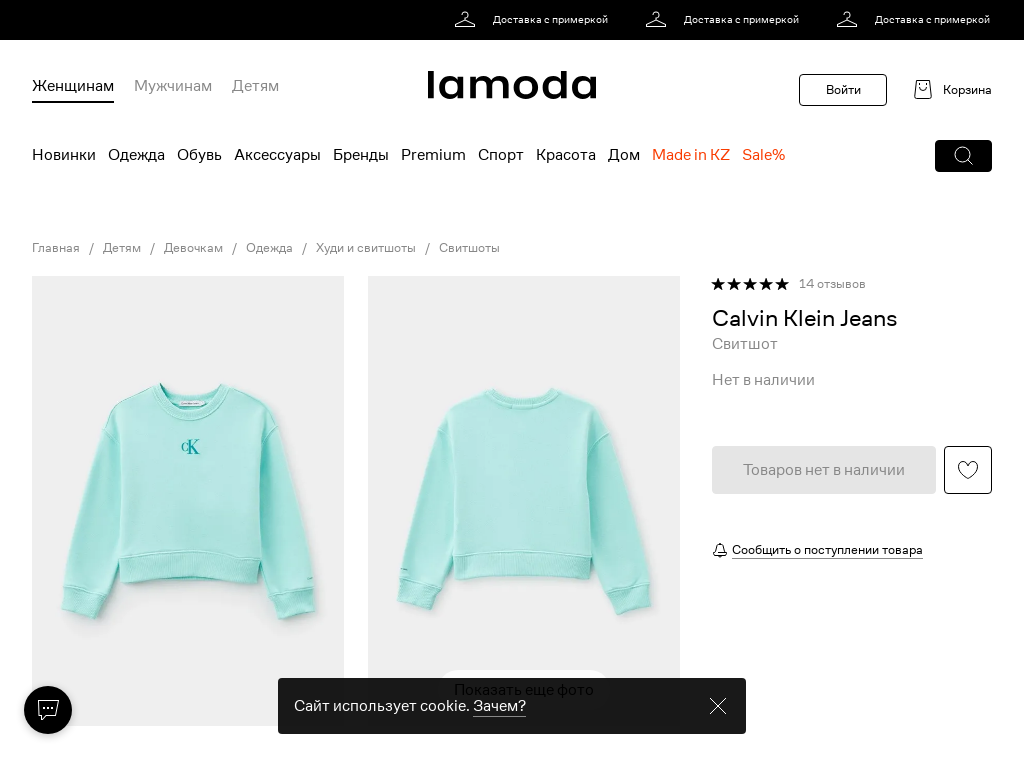  Describe the element at coordinates (277, 155) in the screenshot. I see `Аксессуары [menuitem]` at that location.